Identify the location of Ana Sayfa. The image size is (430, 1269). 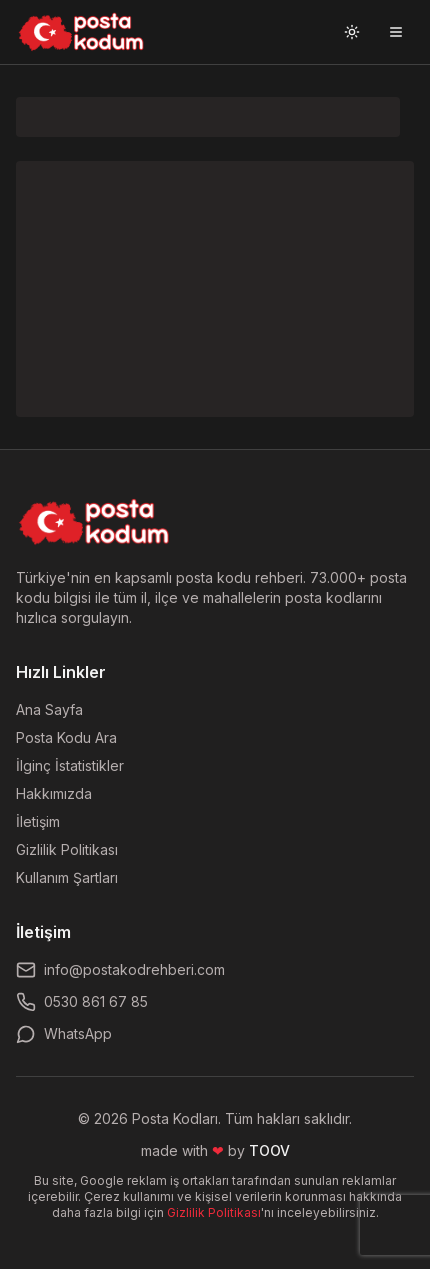
(49, 709).